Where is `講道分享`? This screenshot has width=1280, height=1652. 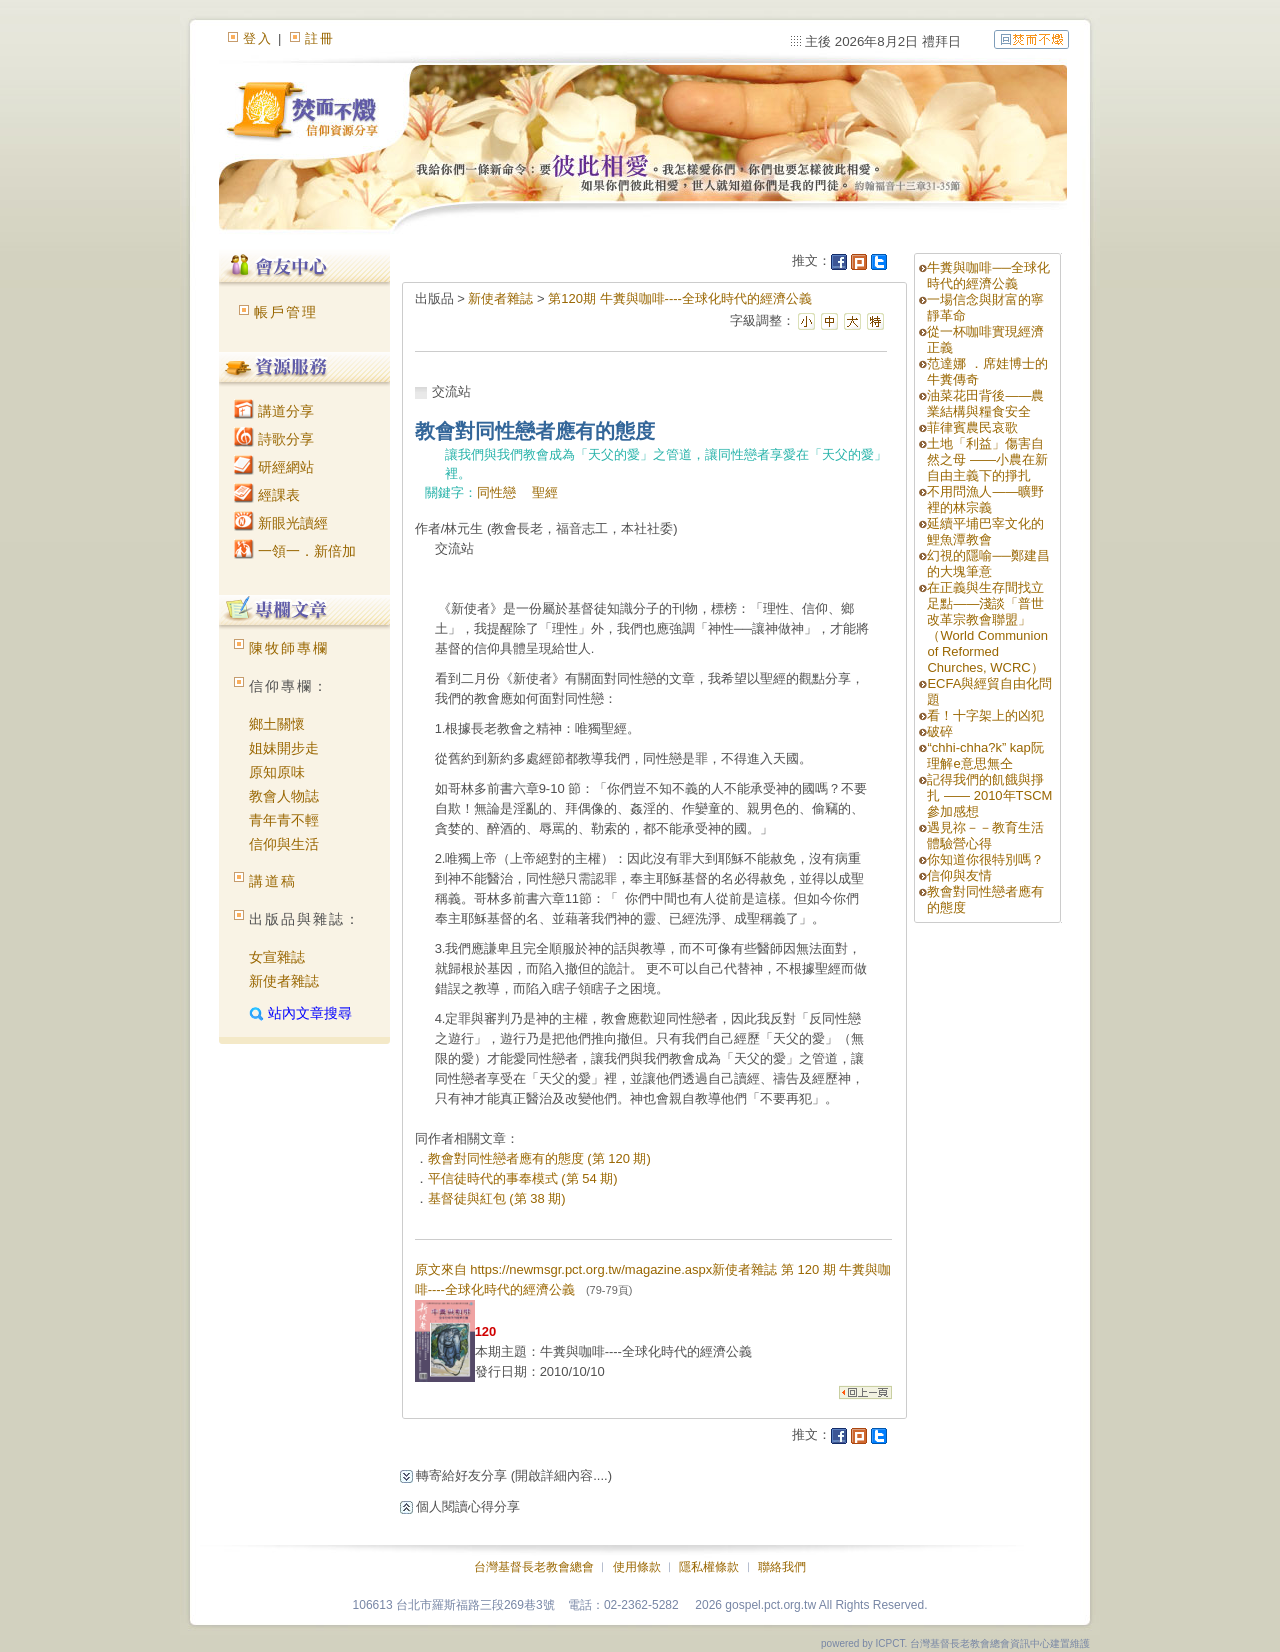 講道分享 is located at coordinates (274, 411).